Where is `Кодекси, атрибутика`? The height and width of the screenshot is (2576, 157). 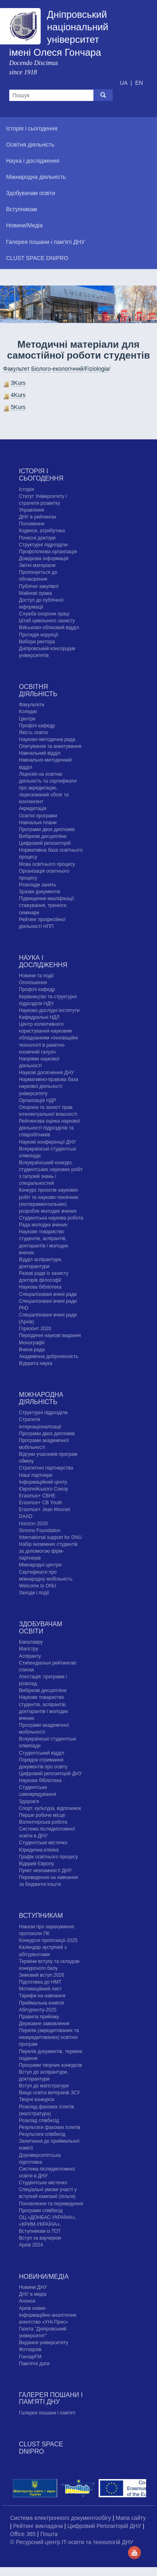 Кодекси, атрибутика is located at coordinates (42, 530).